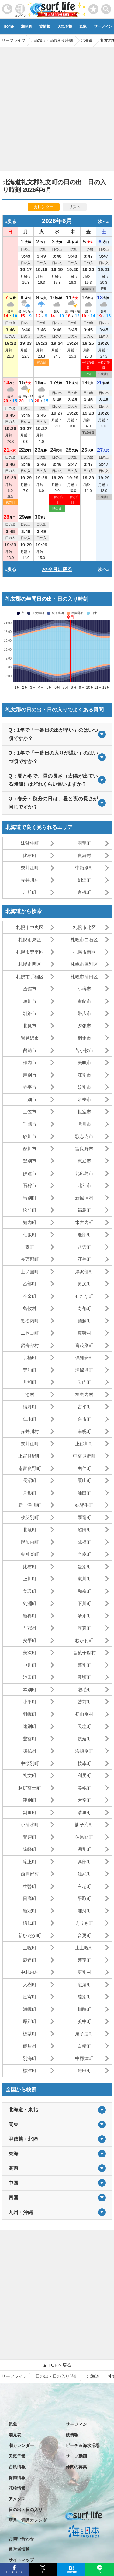 The image size is (114, 2576). Describe the element at coordinates (17, 2488) in the screenshot. I see `花粉情報` at that location.